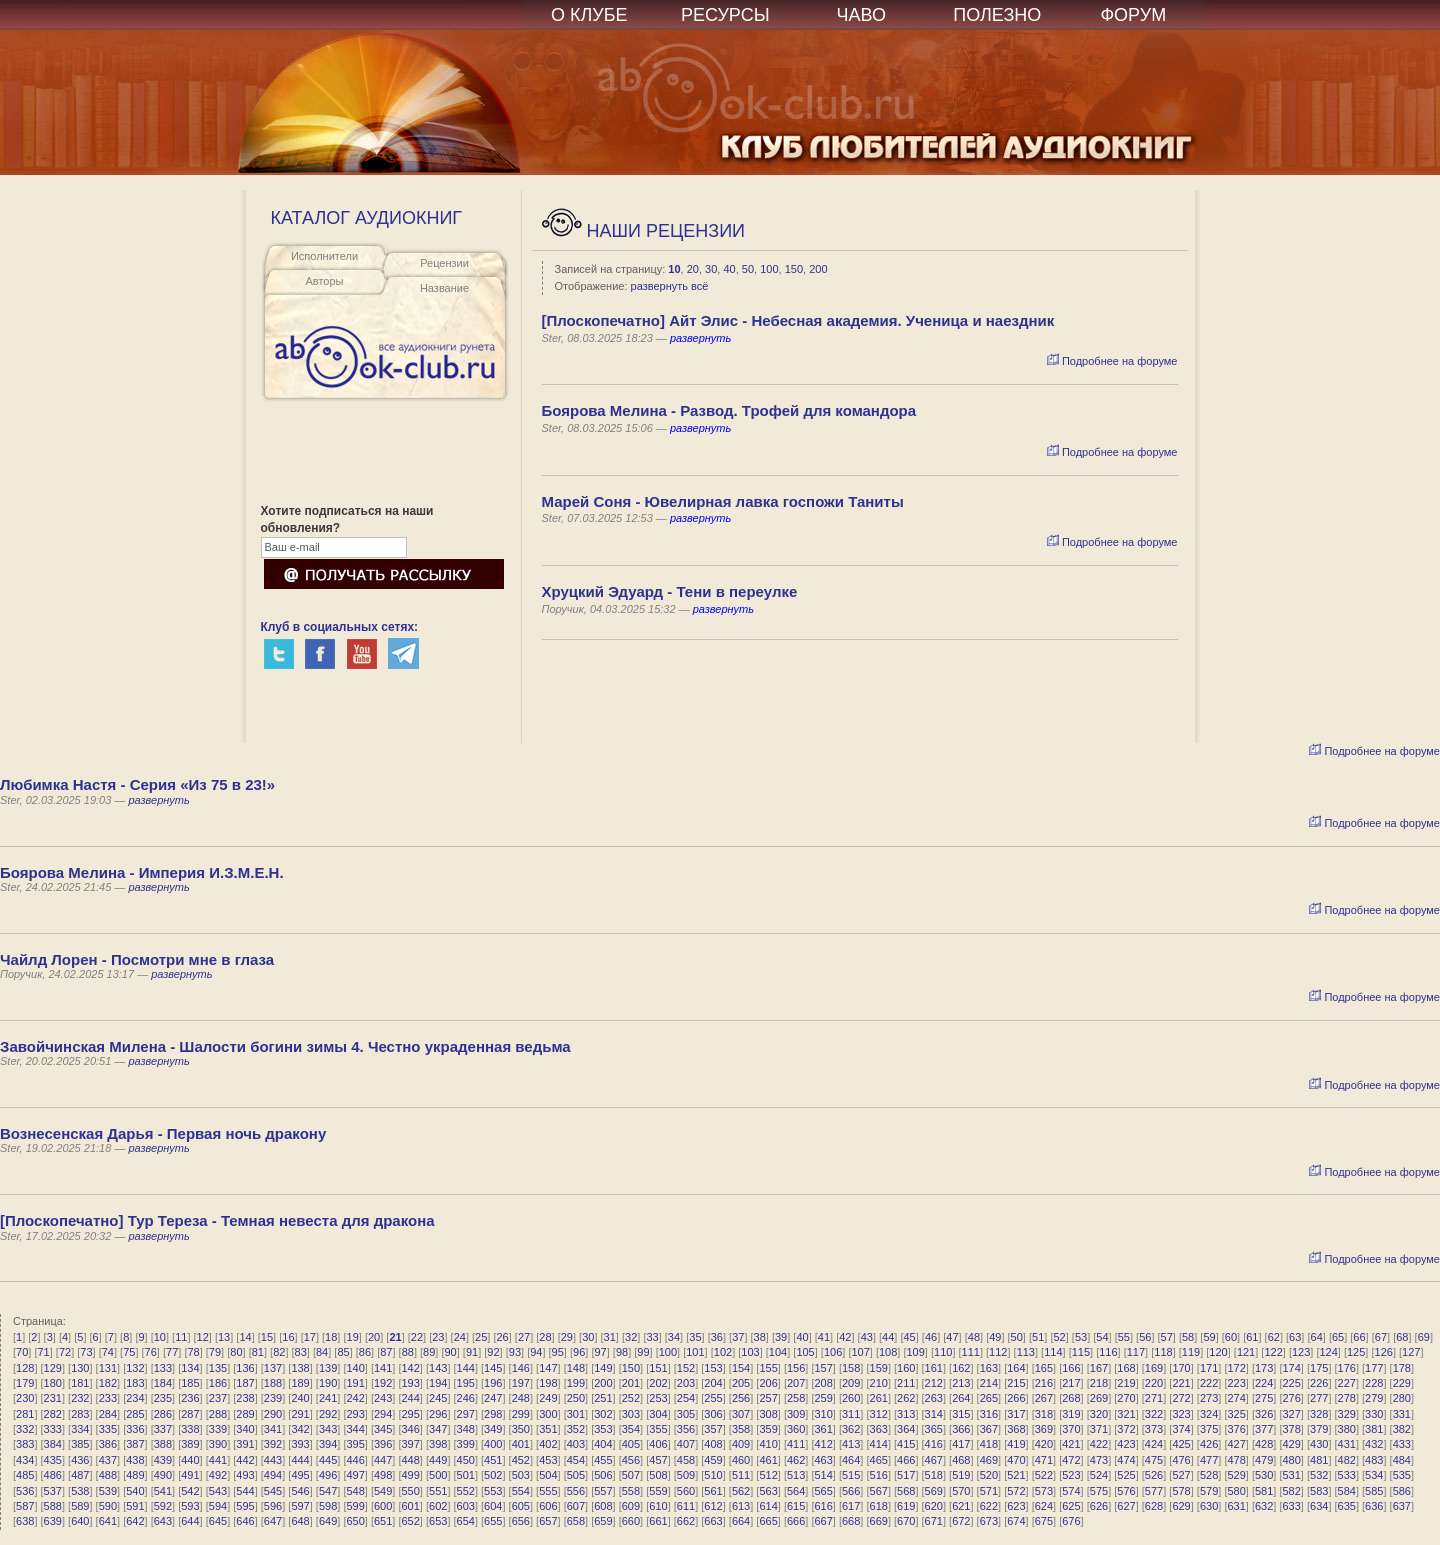 Image resolution: width=1440 pixels, height=1545 pixels. Describe the element at coordinates (1274, 1337) in the screenshot. I see `62` at that location.